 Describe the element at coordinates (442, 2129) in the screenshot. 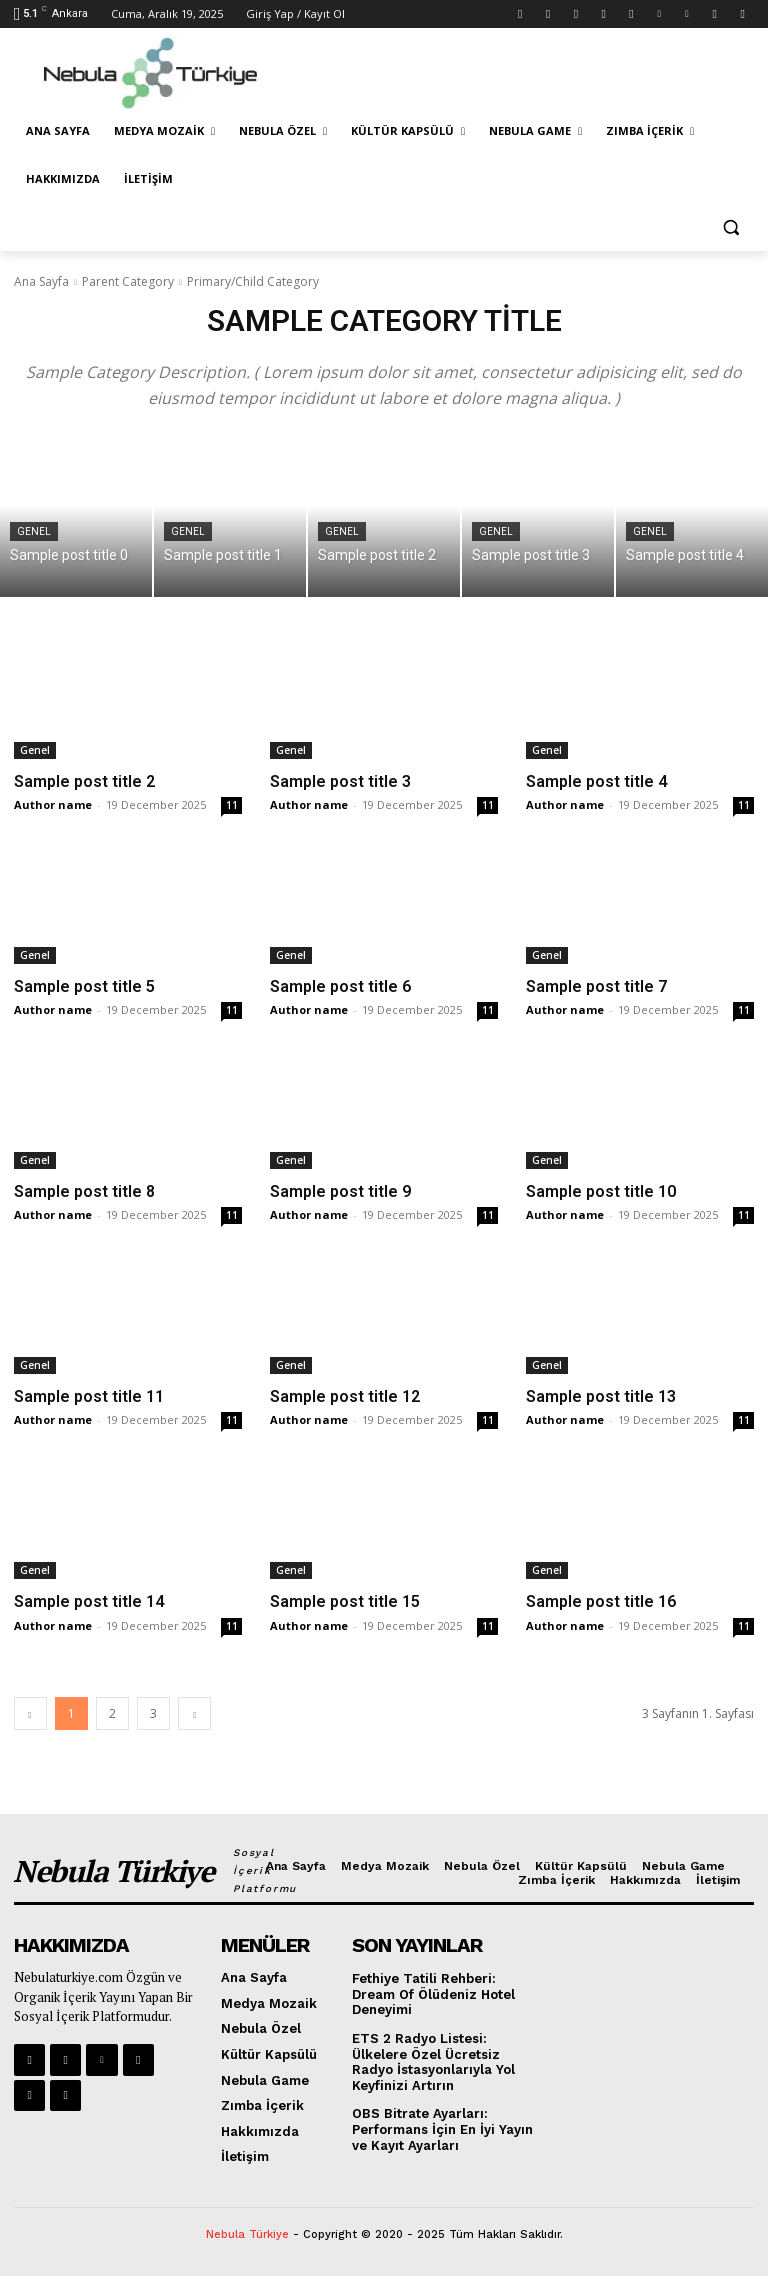

I see `OBS Bitrate Ayarları: Performans İçin En İyi Yayın ve Kayıt Ayarları` at that location.